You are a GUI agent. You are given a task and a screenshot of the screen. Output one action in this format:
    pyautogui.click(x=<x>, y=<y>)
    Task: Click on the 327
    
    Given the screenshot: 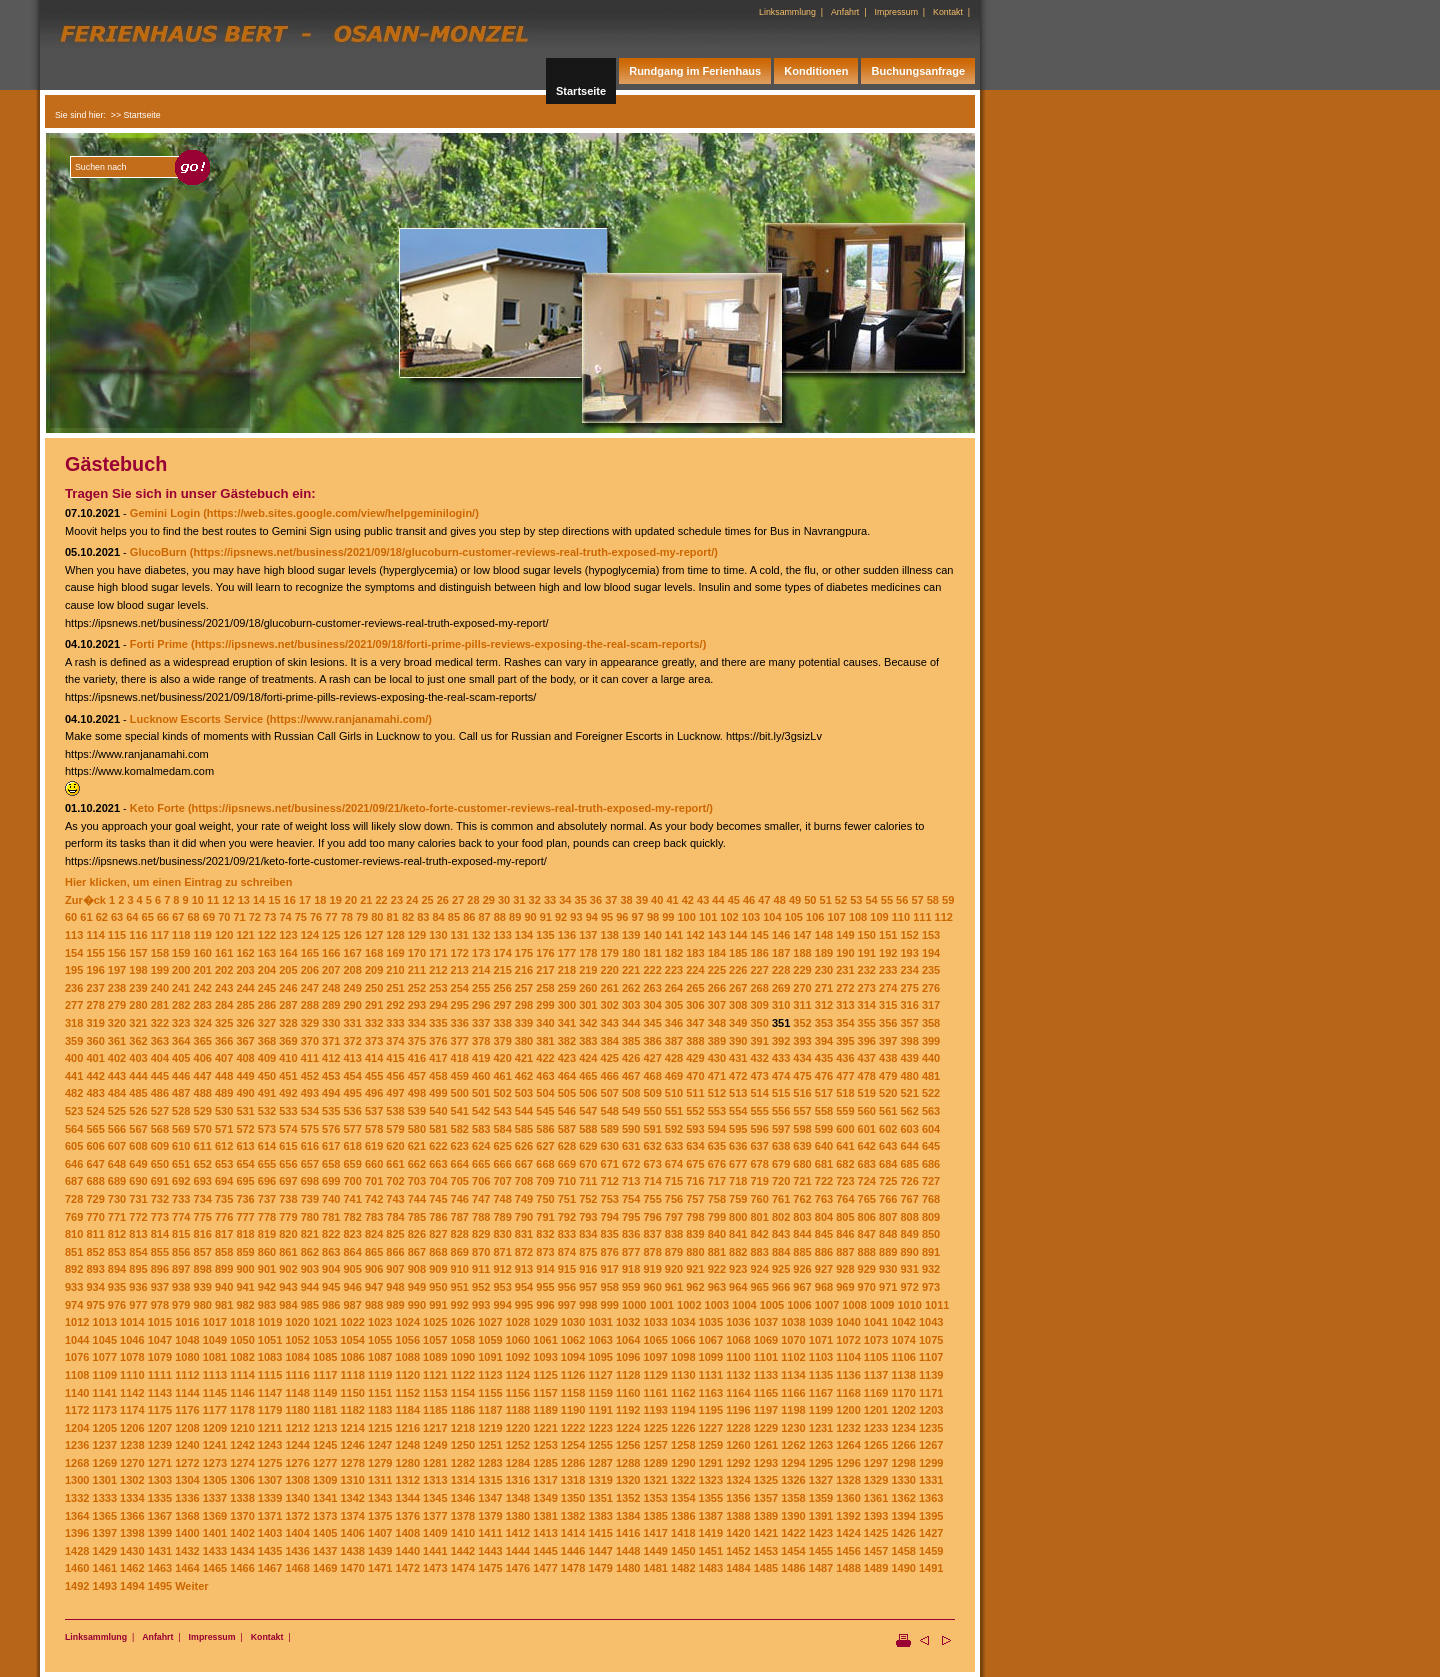 What is the action you would take?
    pyautogui.click(x=267, y=1023)
    